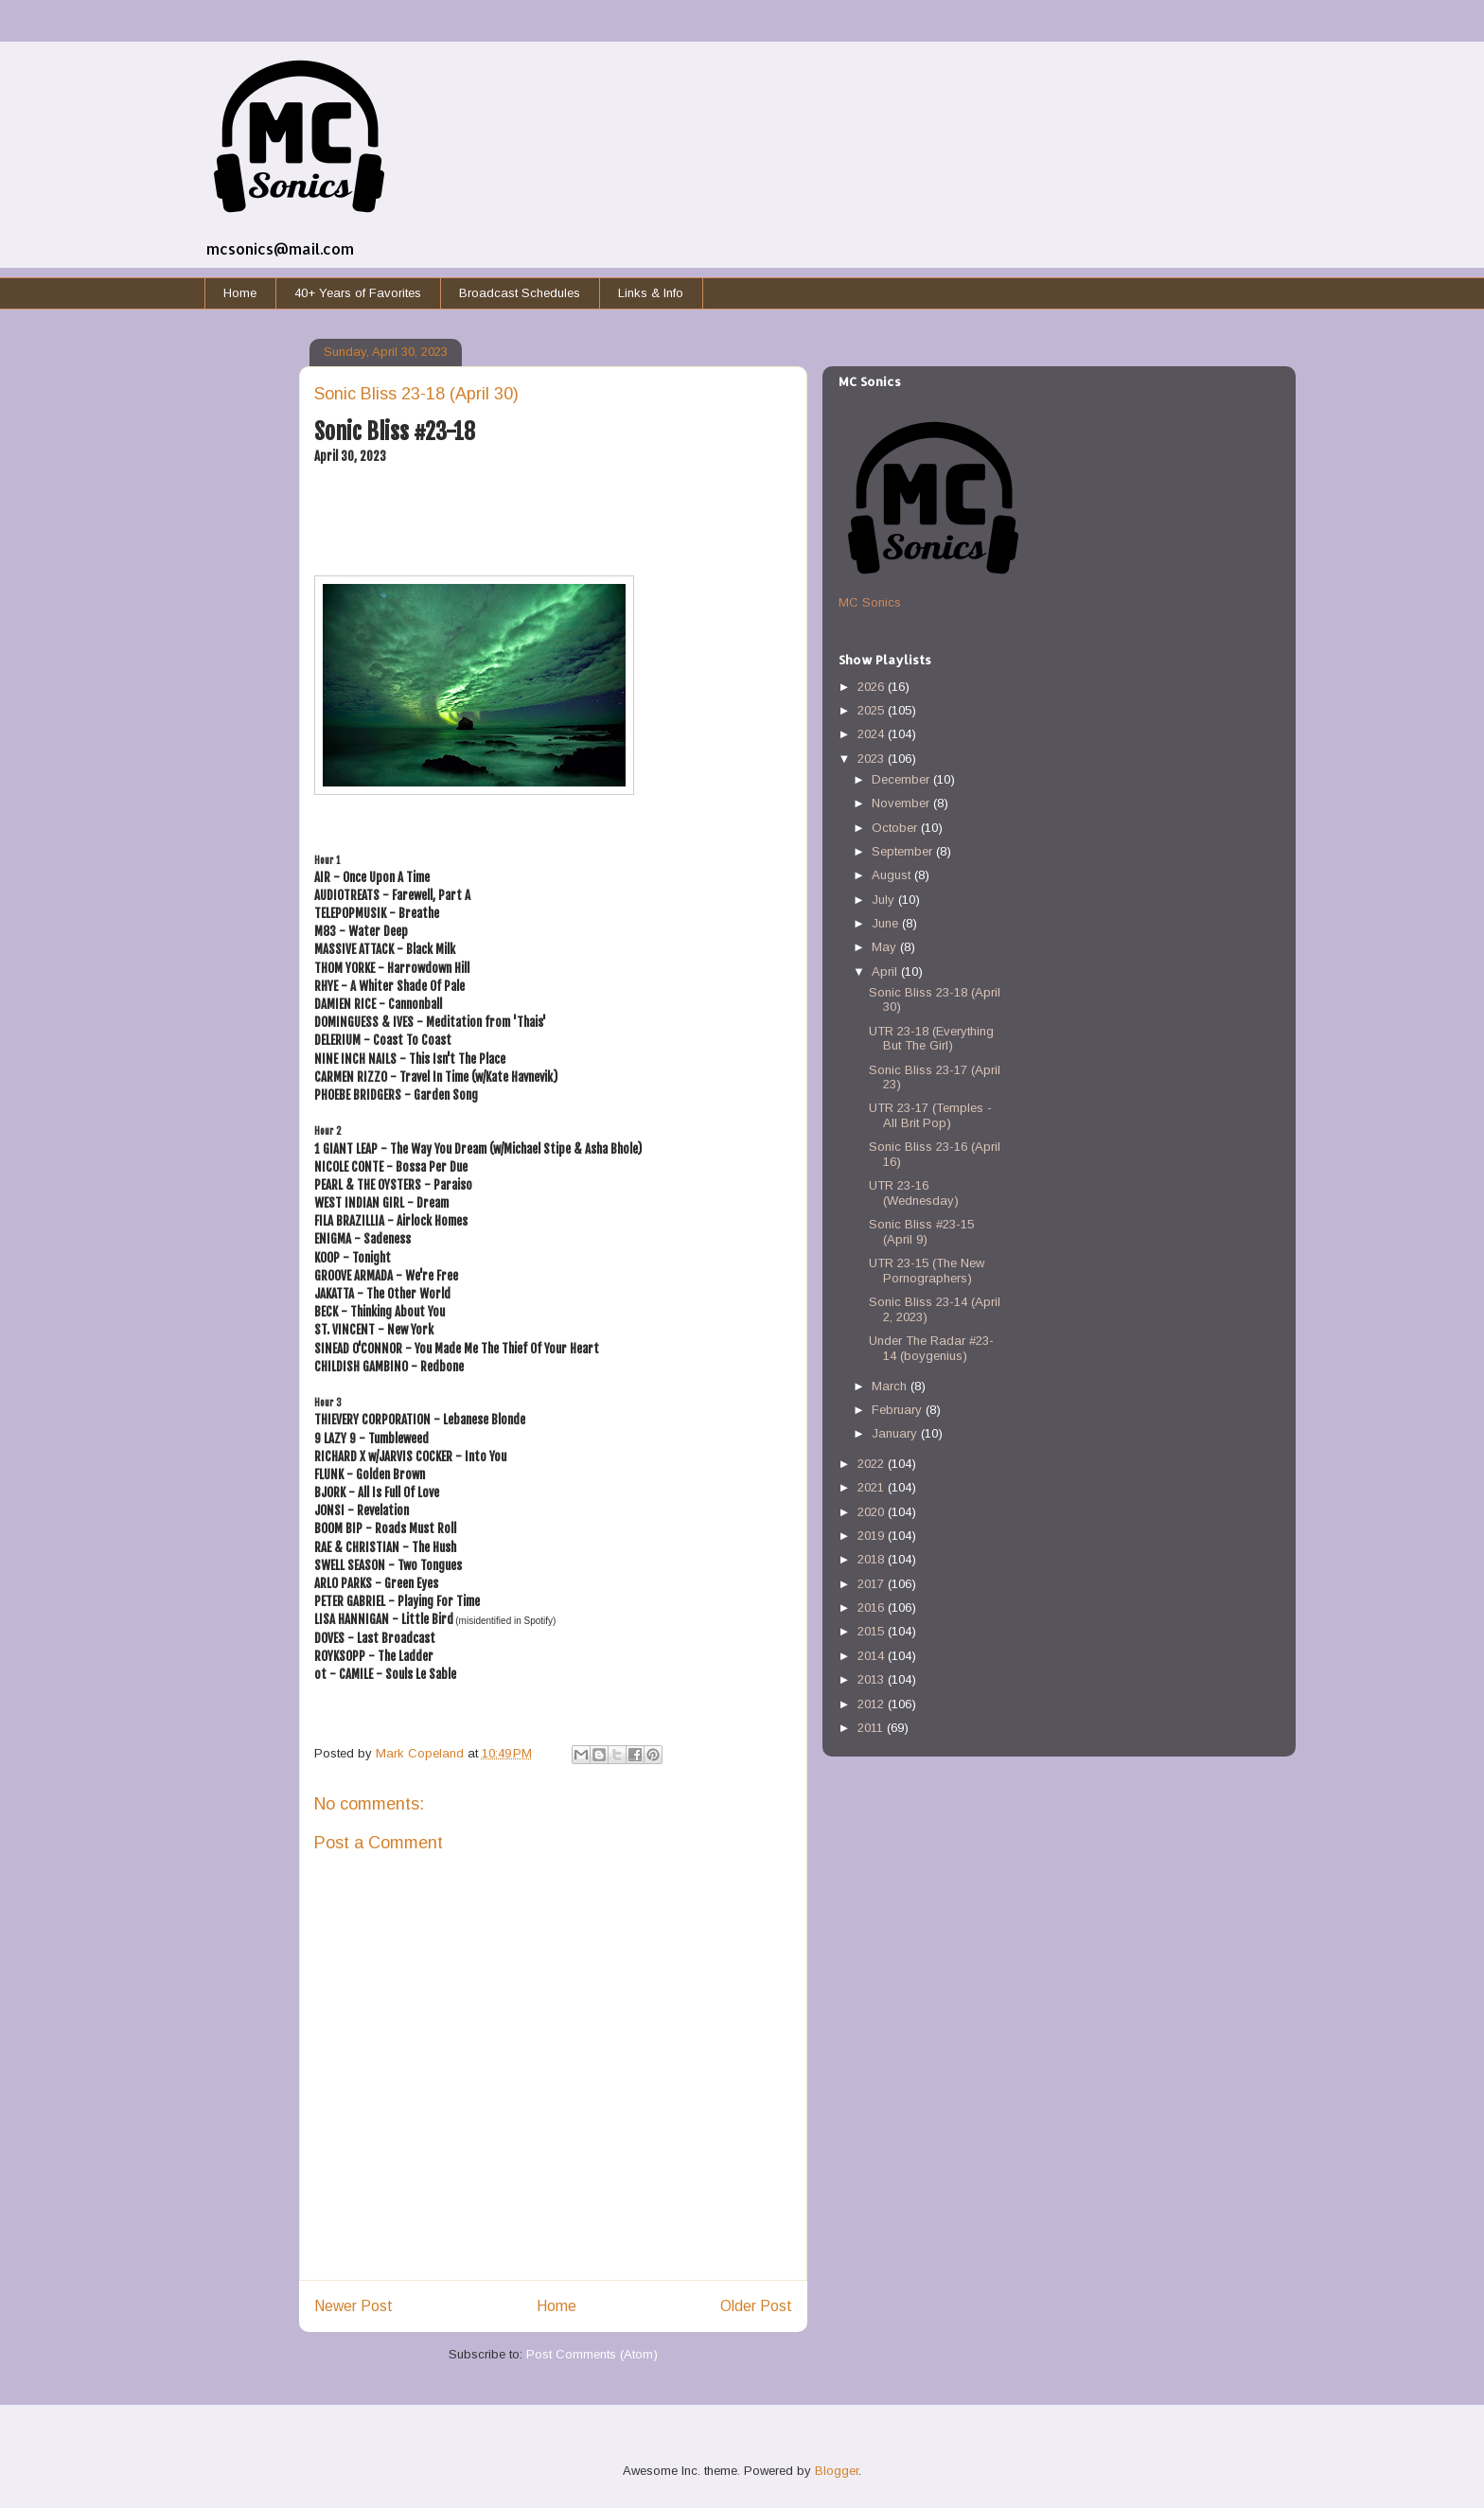 The height and width of the screenshot is (2508, 1484). I want to click on 2020, so click(872, 1512).